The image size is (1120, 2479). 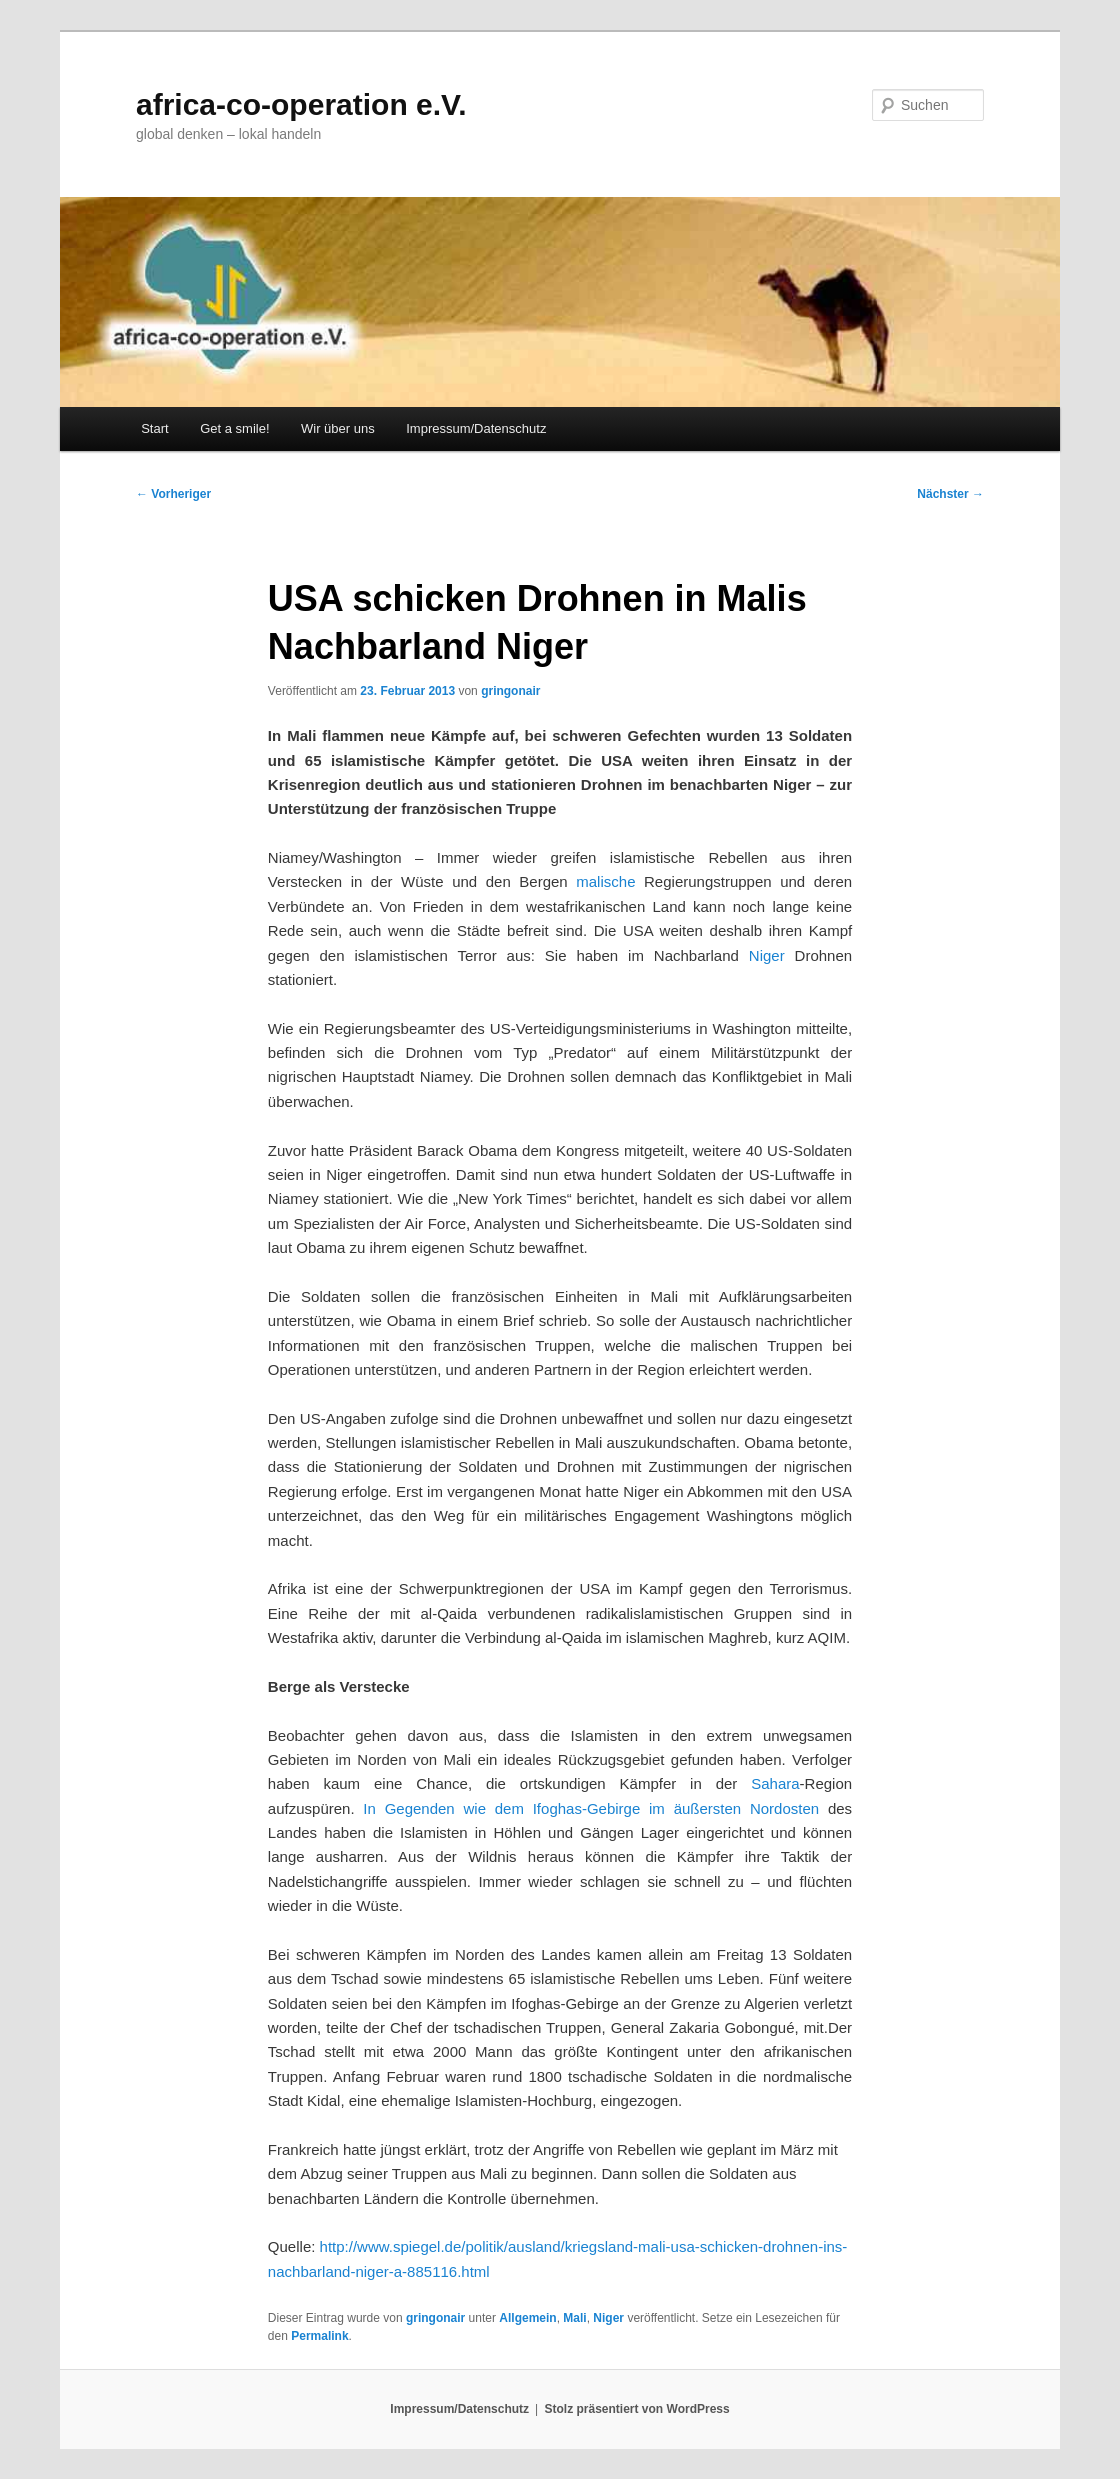 What do you see at coordinates (574, 2318) in the screenshot?
I see `Mali` at bounding box center [574, 2318].